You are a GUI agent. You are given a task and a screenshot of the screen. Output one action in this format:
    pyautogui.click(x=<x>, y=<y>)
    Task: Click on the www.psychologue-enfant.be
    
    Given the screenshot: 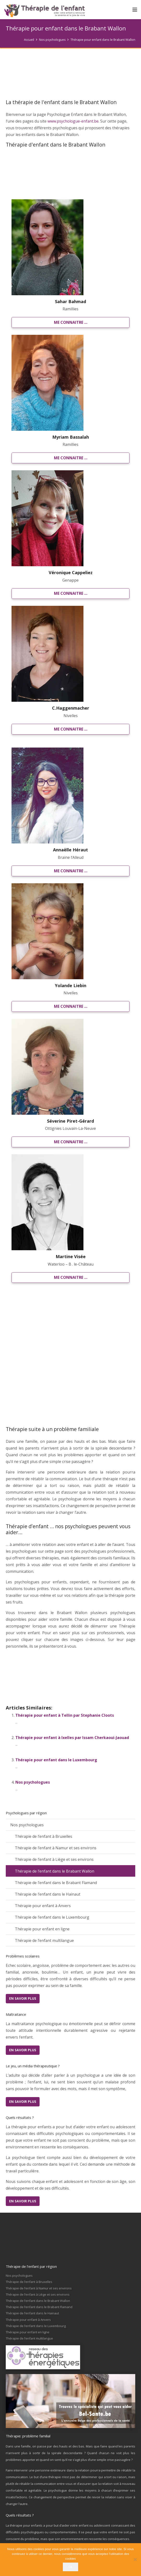 What is the action you would take?
    pyautogui.click(x=73, y=121)
    